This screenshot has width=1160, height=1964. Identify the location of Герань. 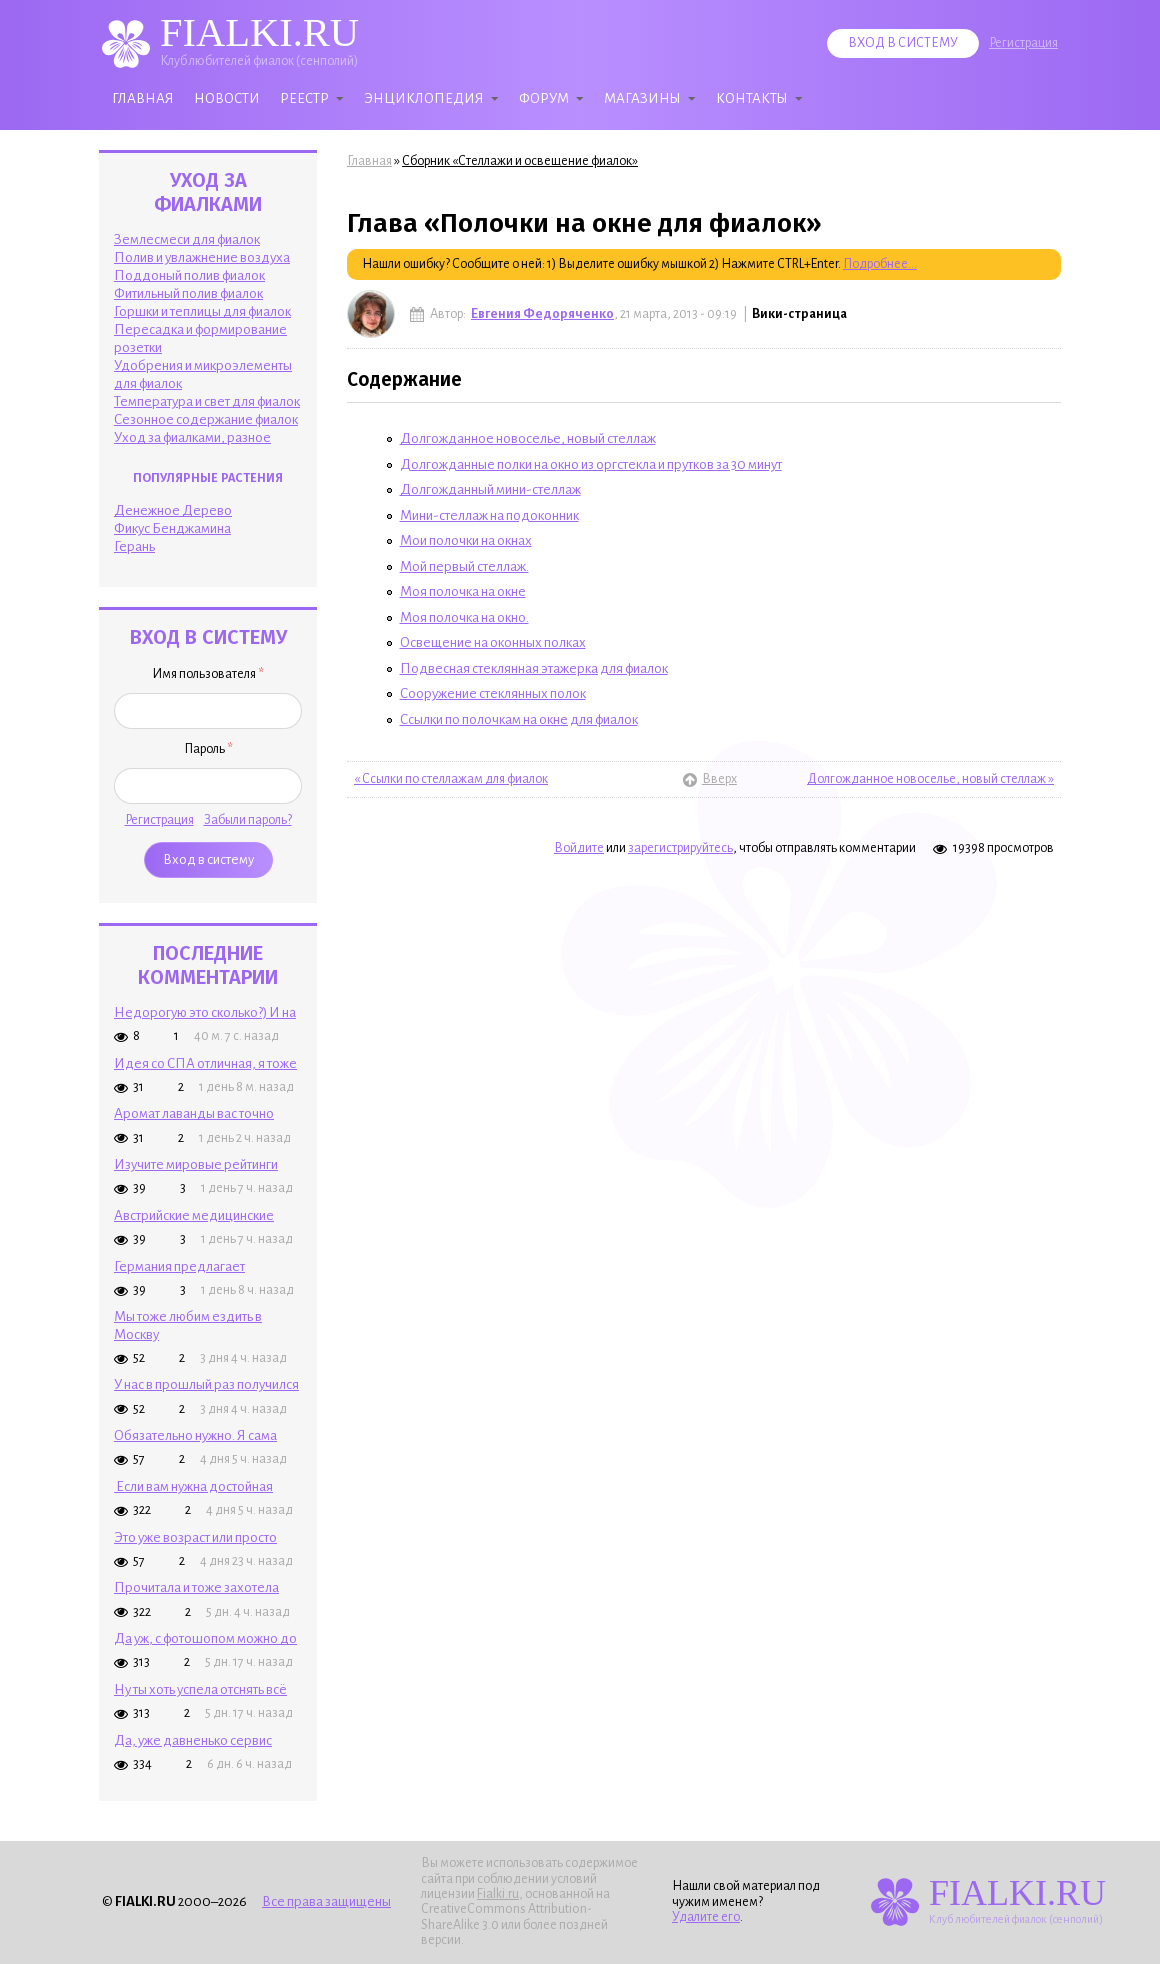
(134, 546).